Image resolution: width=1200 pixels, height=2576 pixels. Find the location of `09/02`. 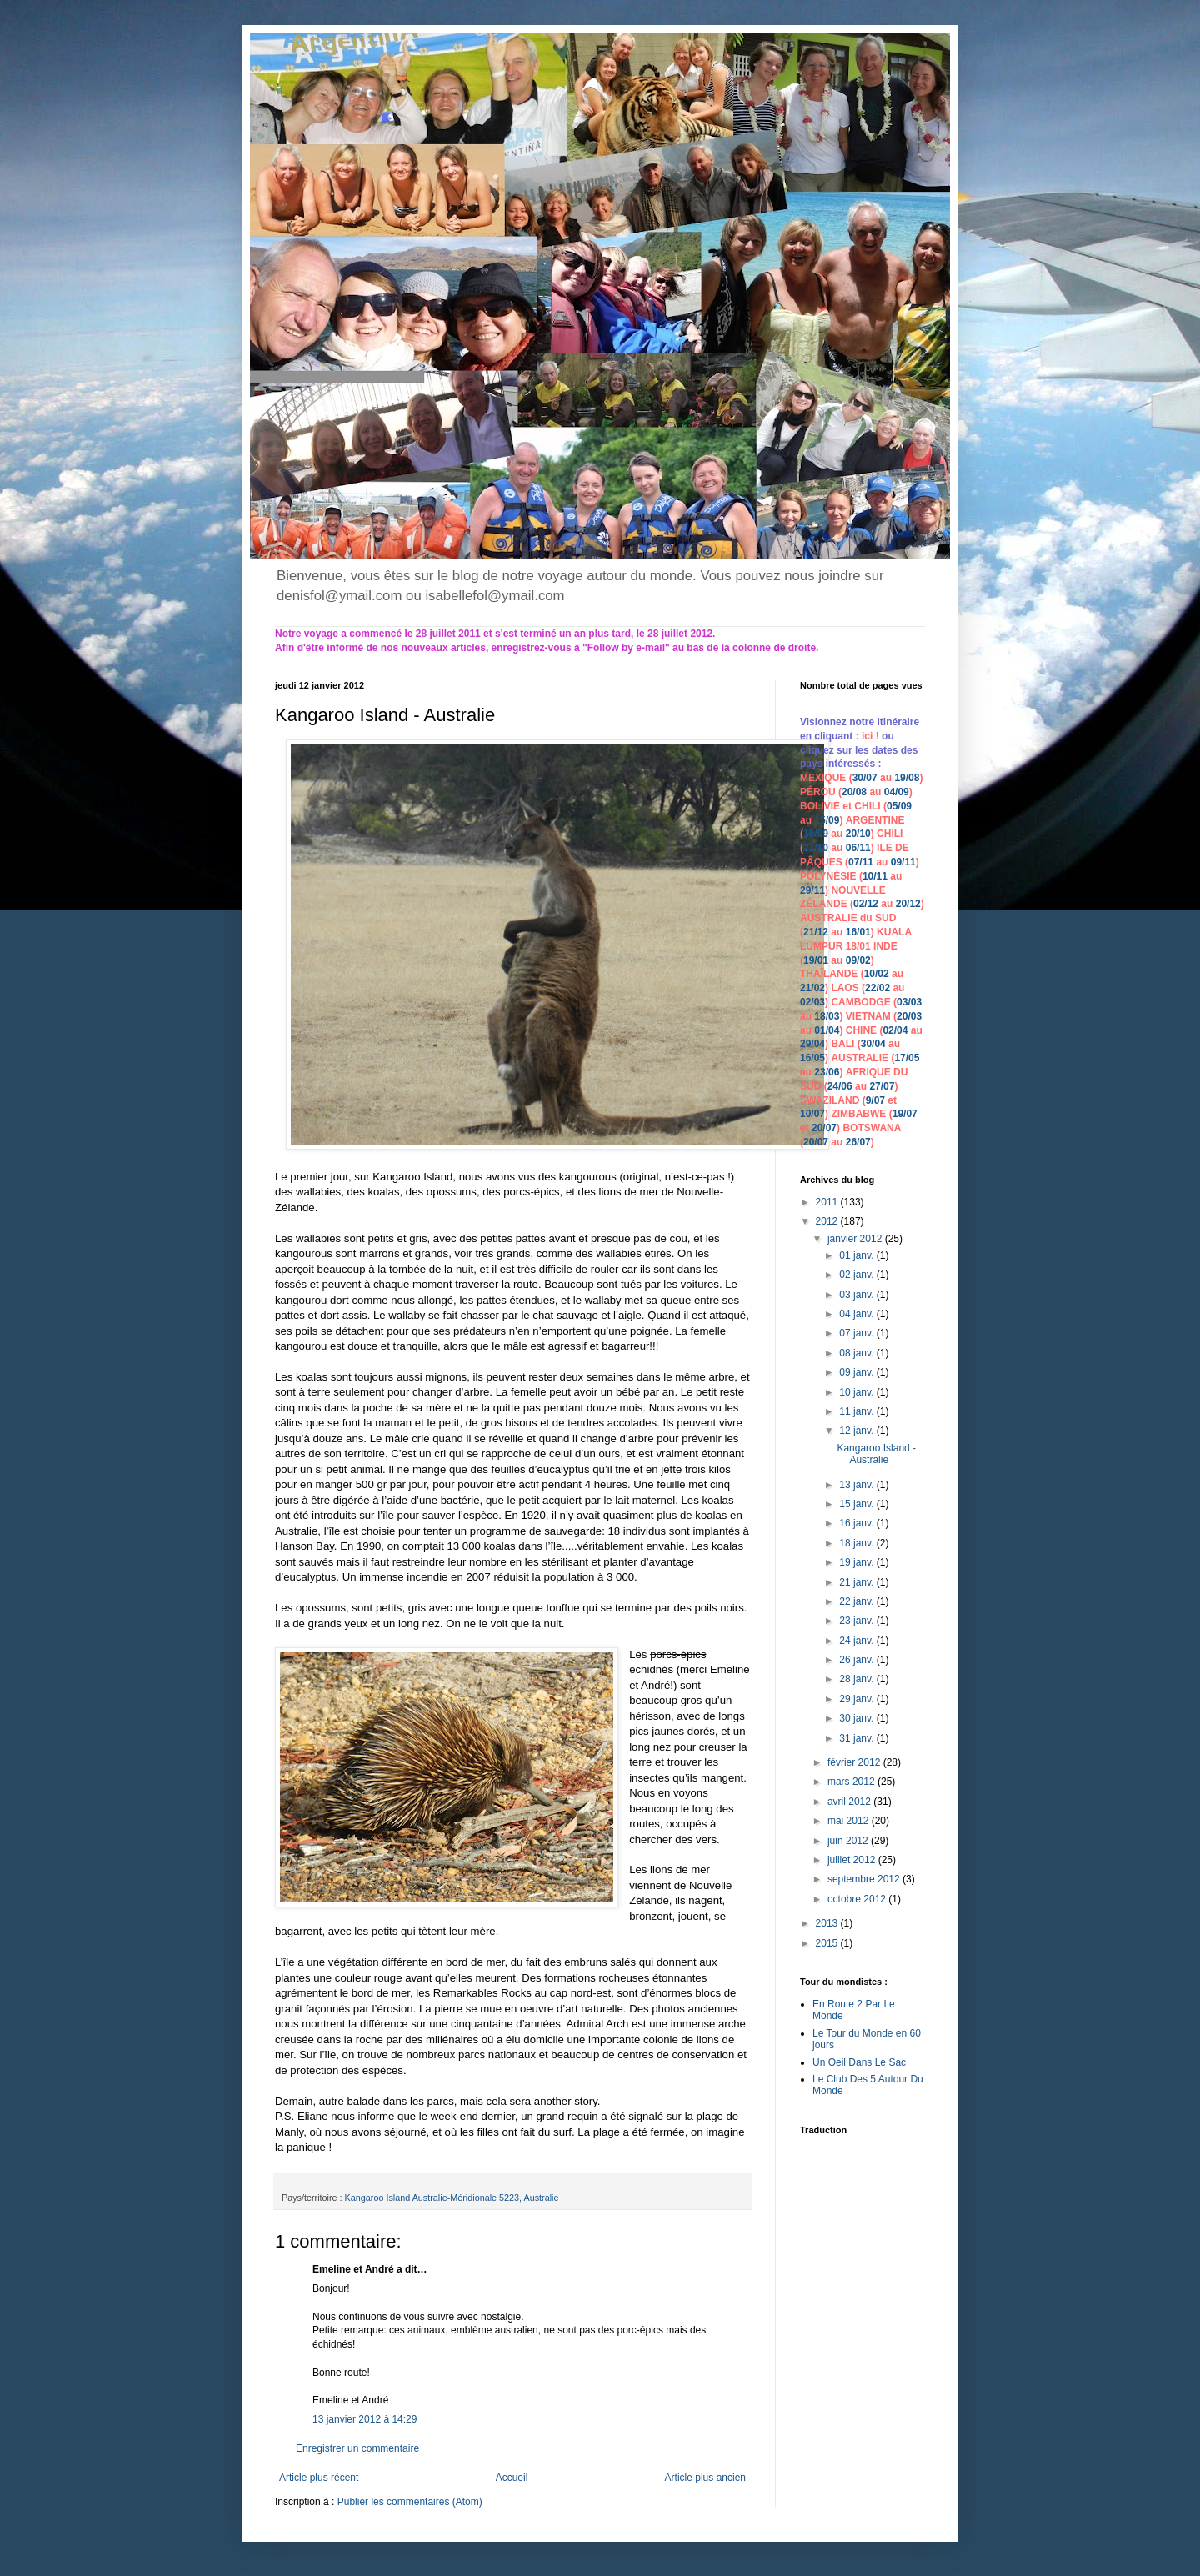

09/02 is located at coordinates (858, 960).